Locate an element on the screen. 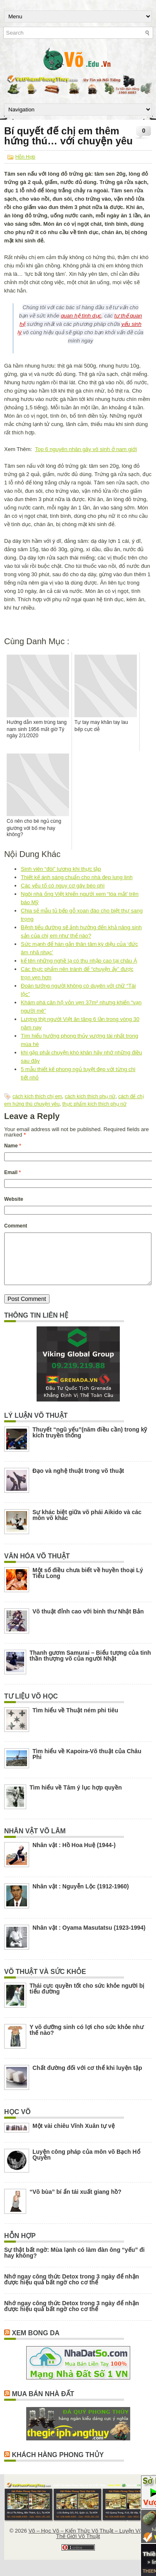  Một vài chiêu Vĩnh Xuân tự vệ is located at coordinates (73, 2135).